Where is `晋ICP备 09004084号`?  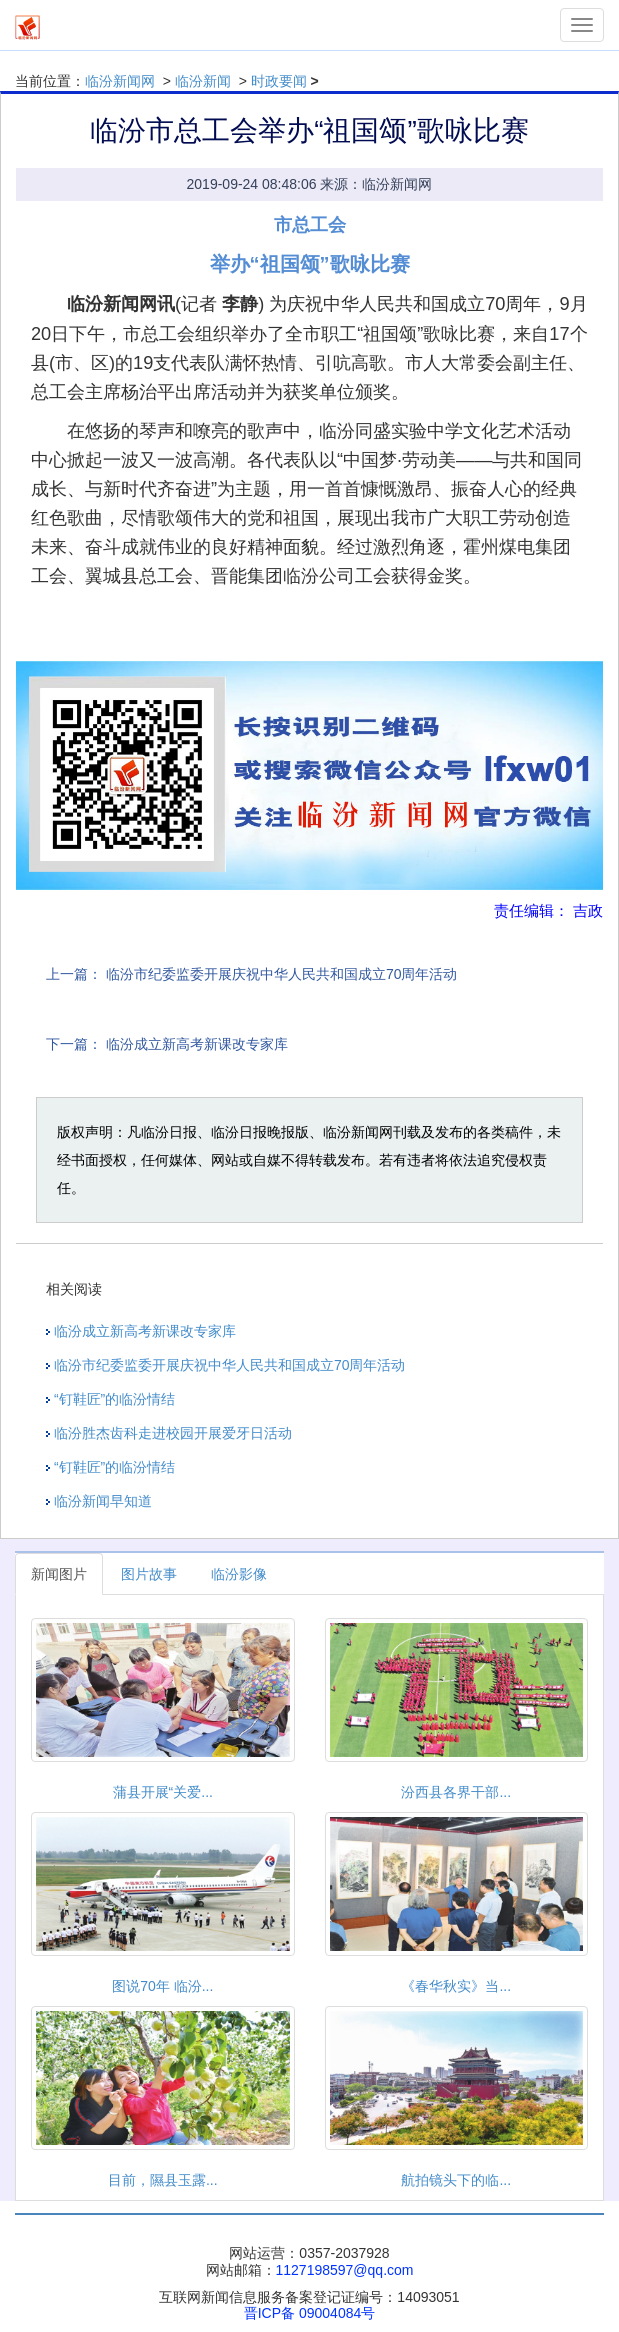 晋ICP备 09004084号 is located at coordinates (310, 2313).